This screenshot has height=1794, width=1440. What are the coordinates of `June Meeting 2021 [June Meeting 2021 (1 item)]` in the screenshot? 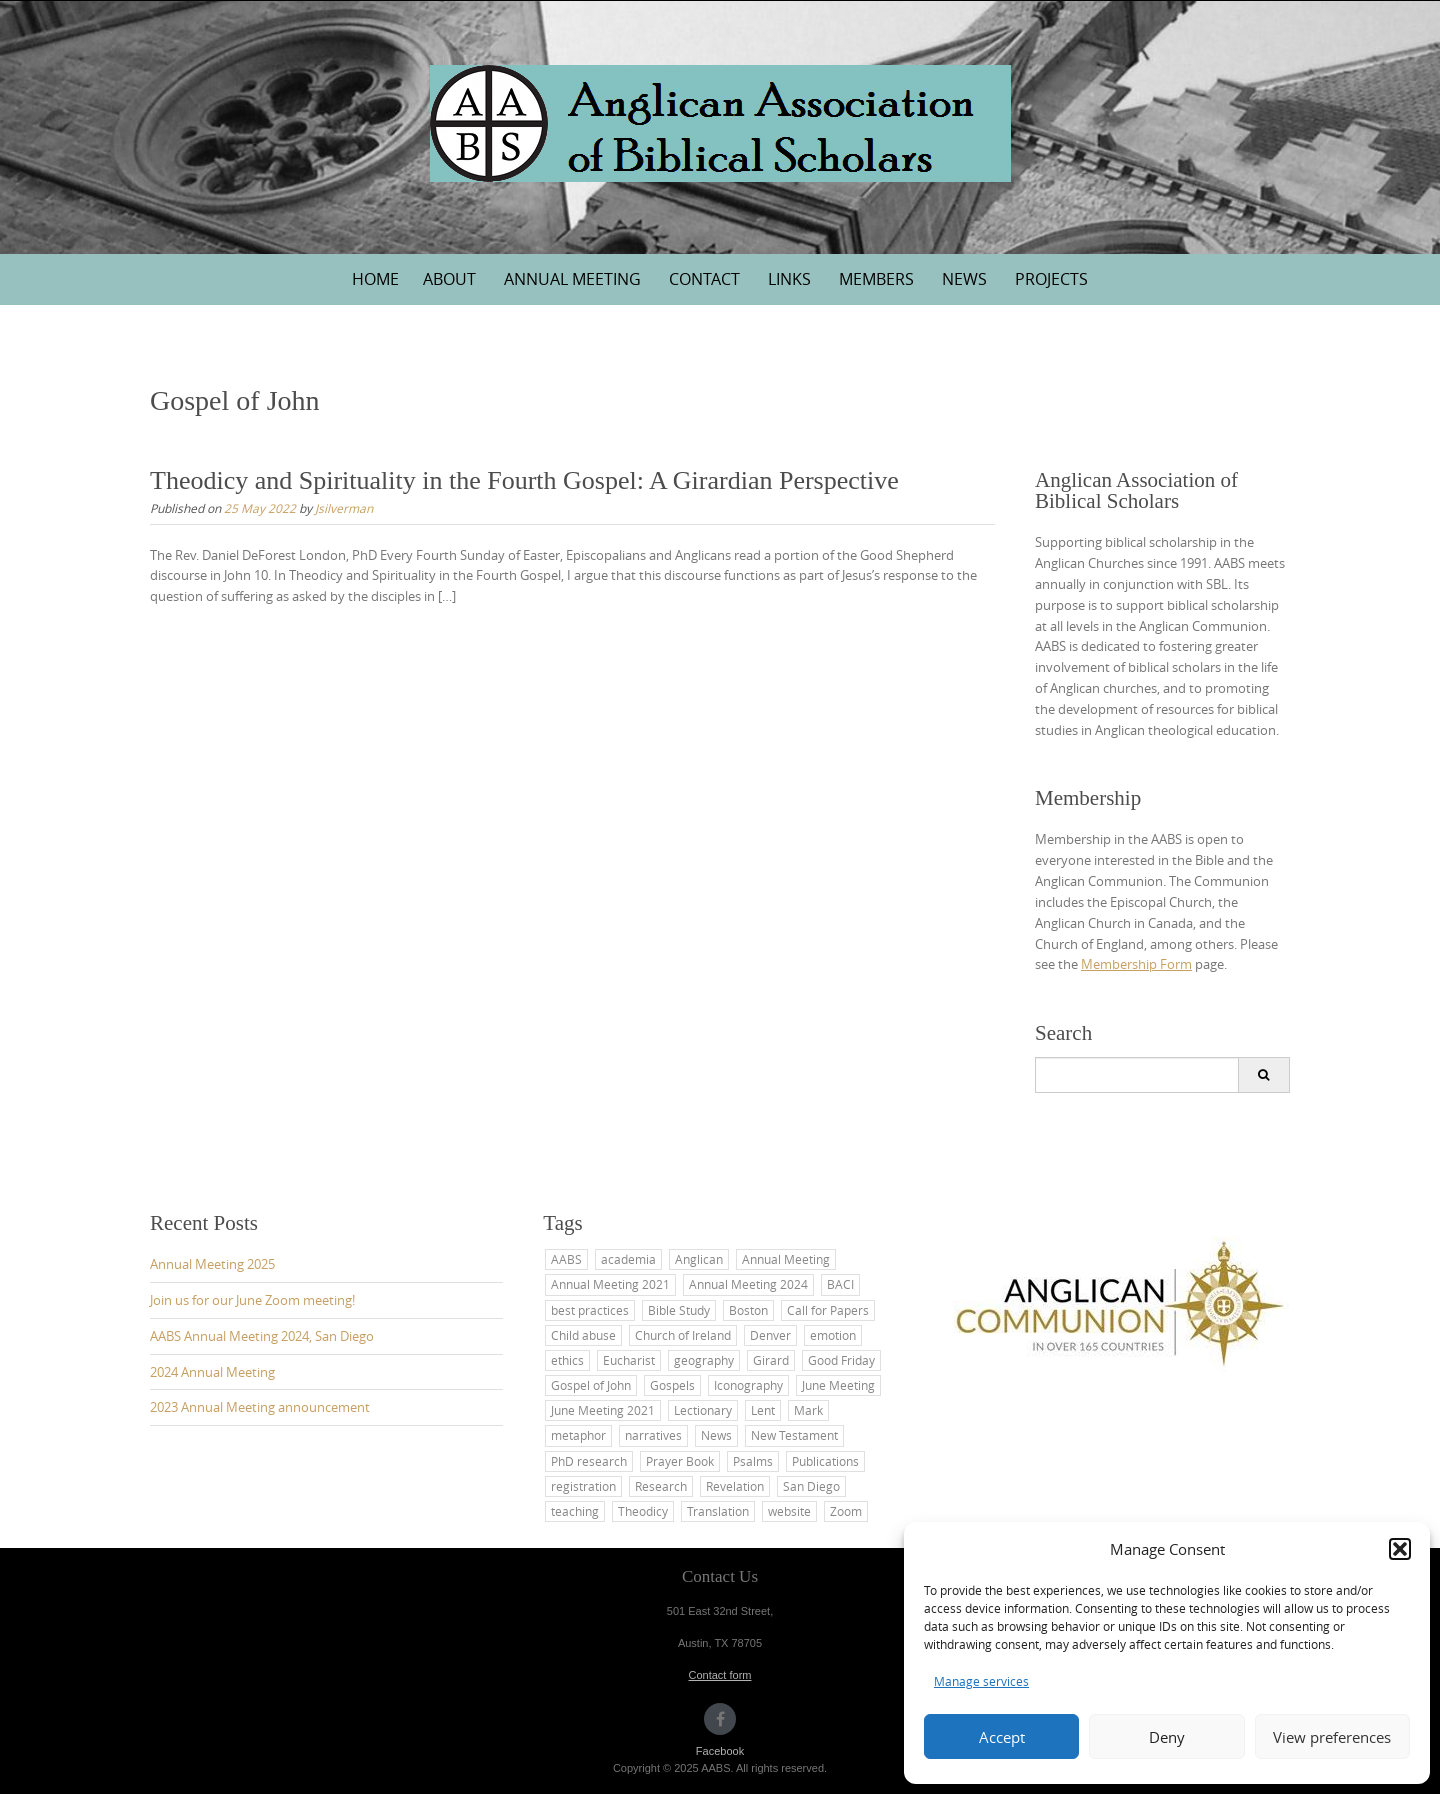 It's located at (603, 1410).